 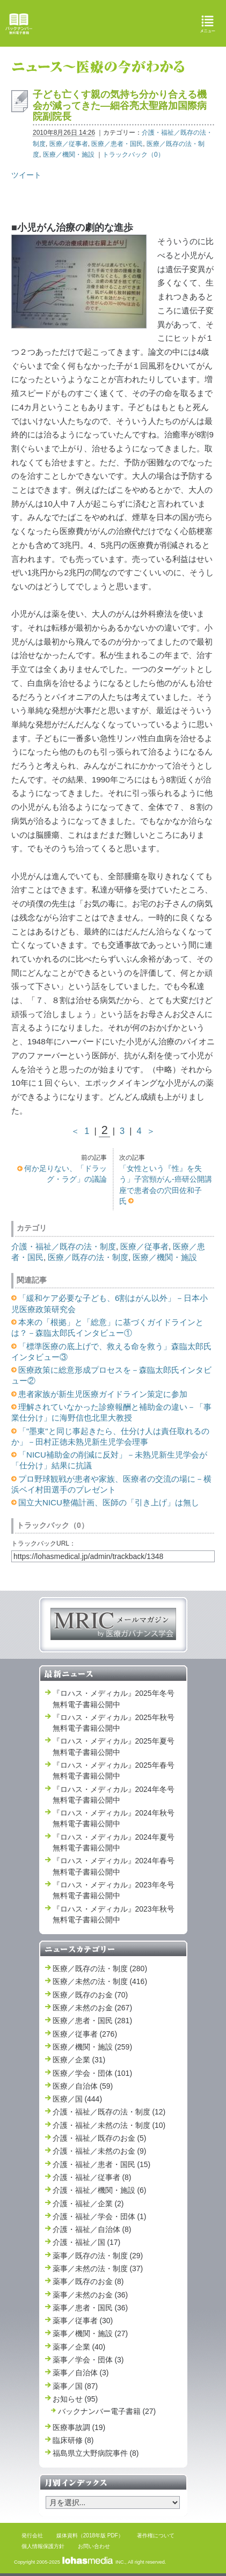 What do you see at coordinates (90, 1994) in the screenshot?
I see `医療／既存のお金 (70)` at bounding box center [90, 1994].